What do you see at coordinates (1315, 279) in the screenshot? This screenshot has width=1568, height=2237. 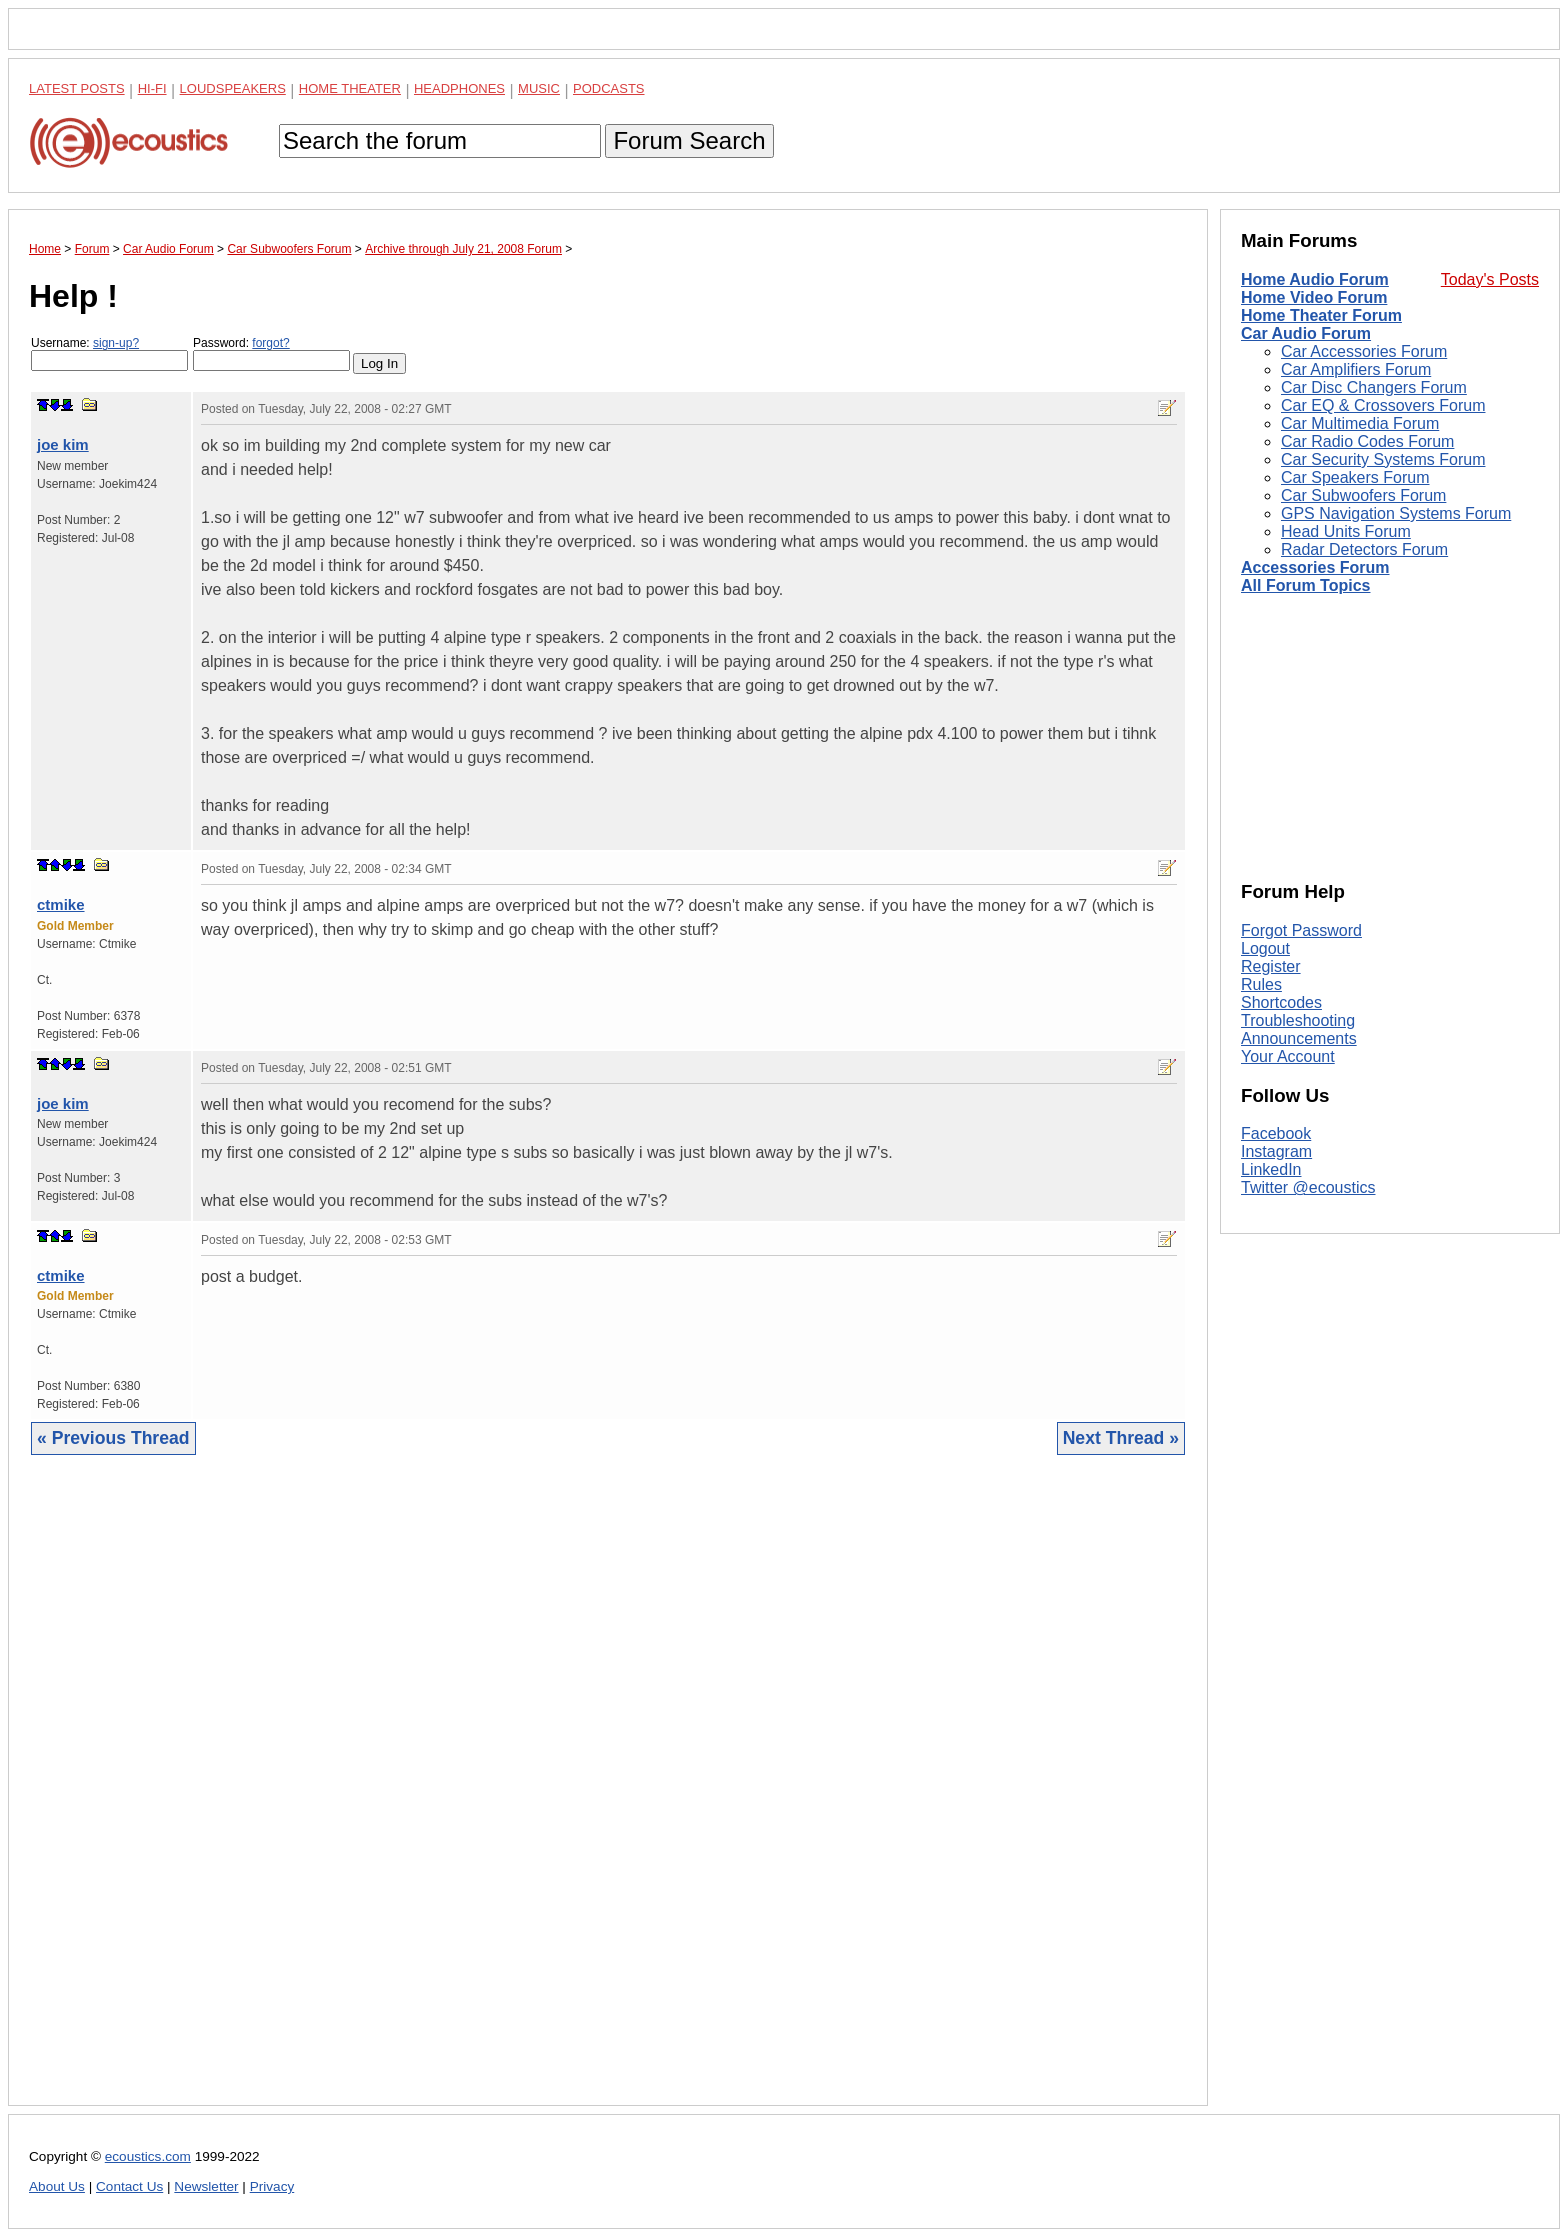 I see `Home Audio Forum` at bounding box center [1315, 279].